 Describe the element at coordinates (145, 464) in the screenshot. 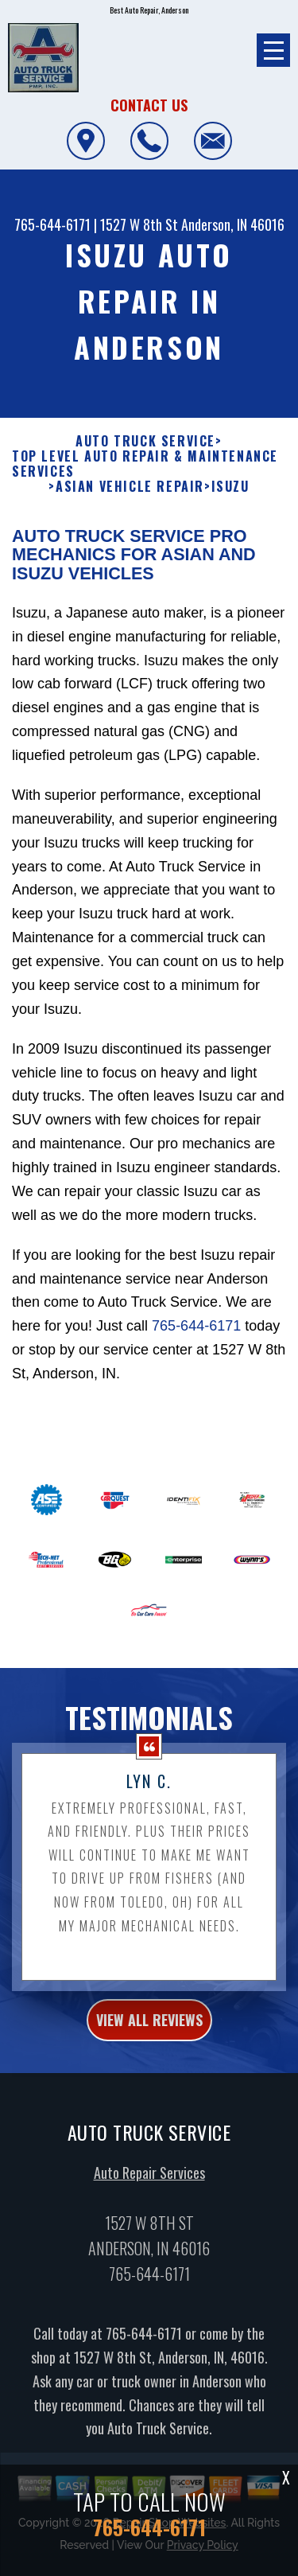

I see `Top Level Auto Repair & Maintenance Services` at that location.